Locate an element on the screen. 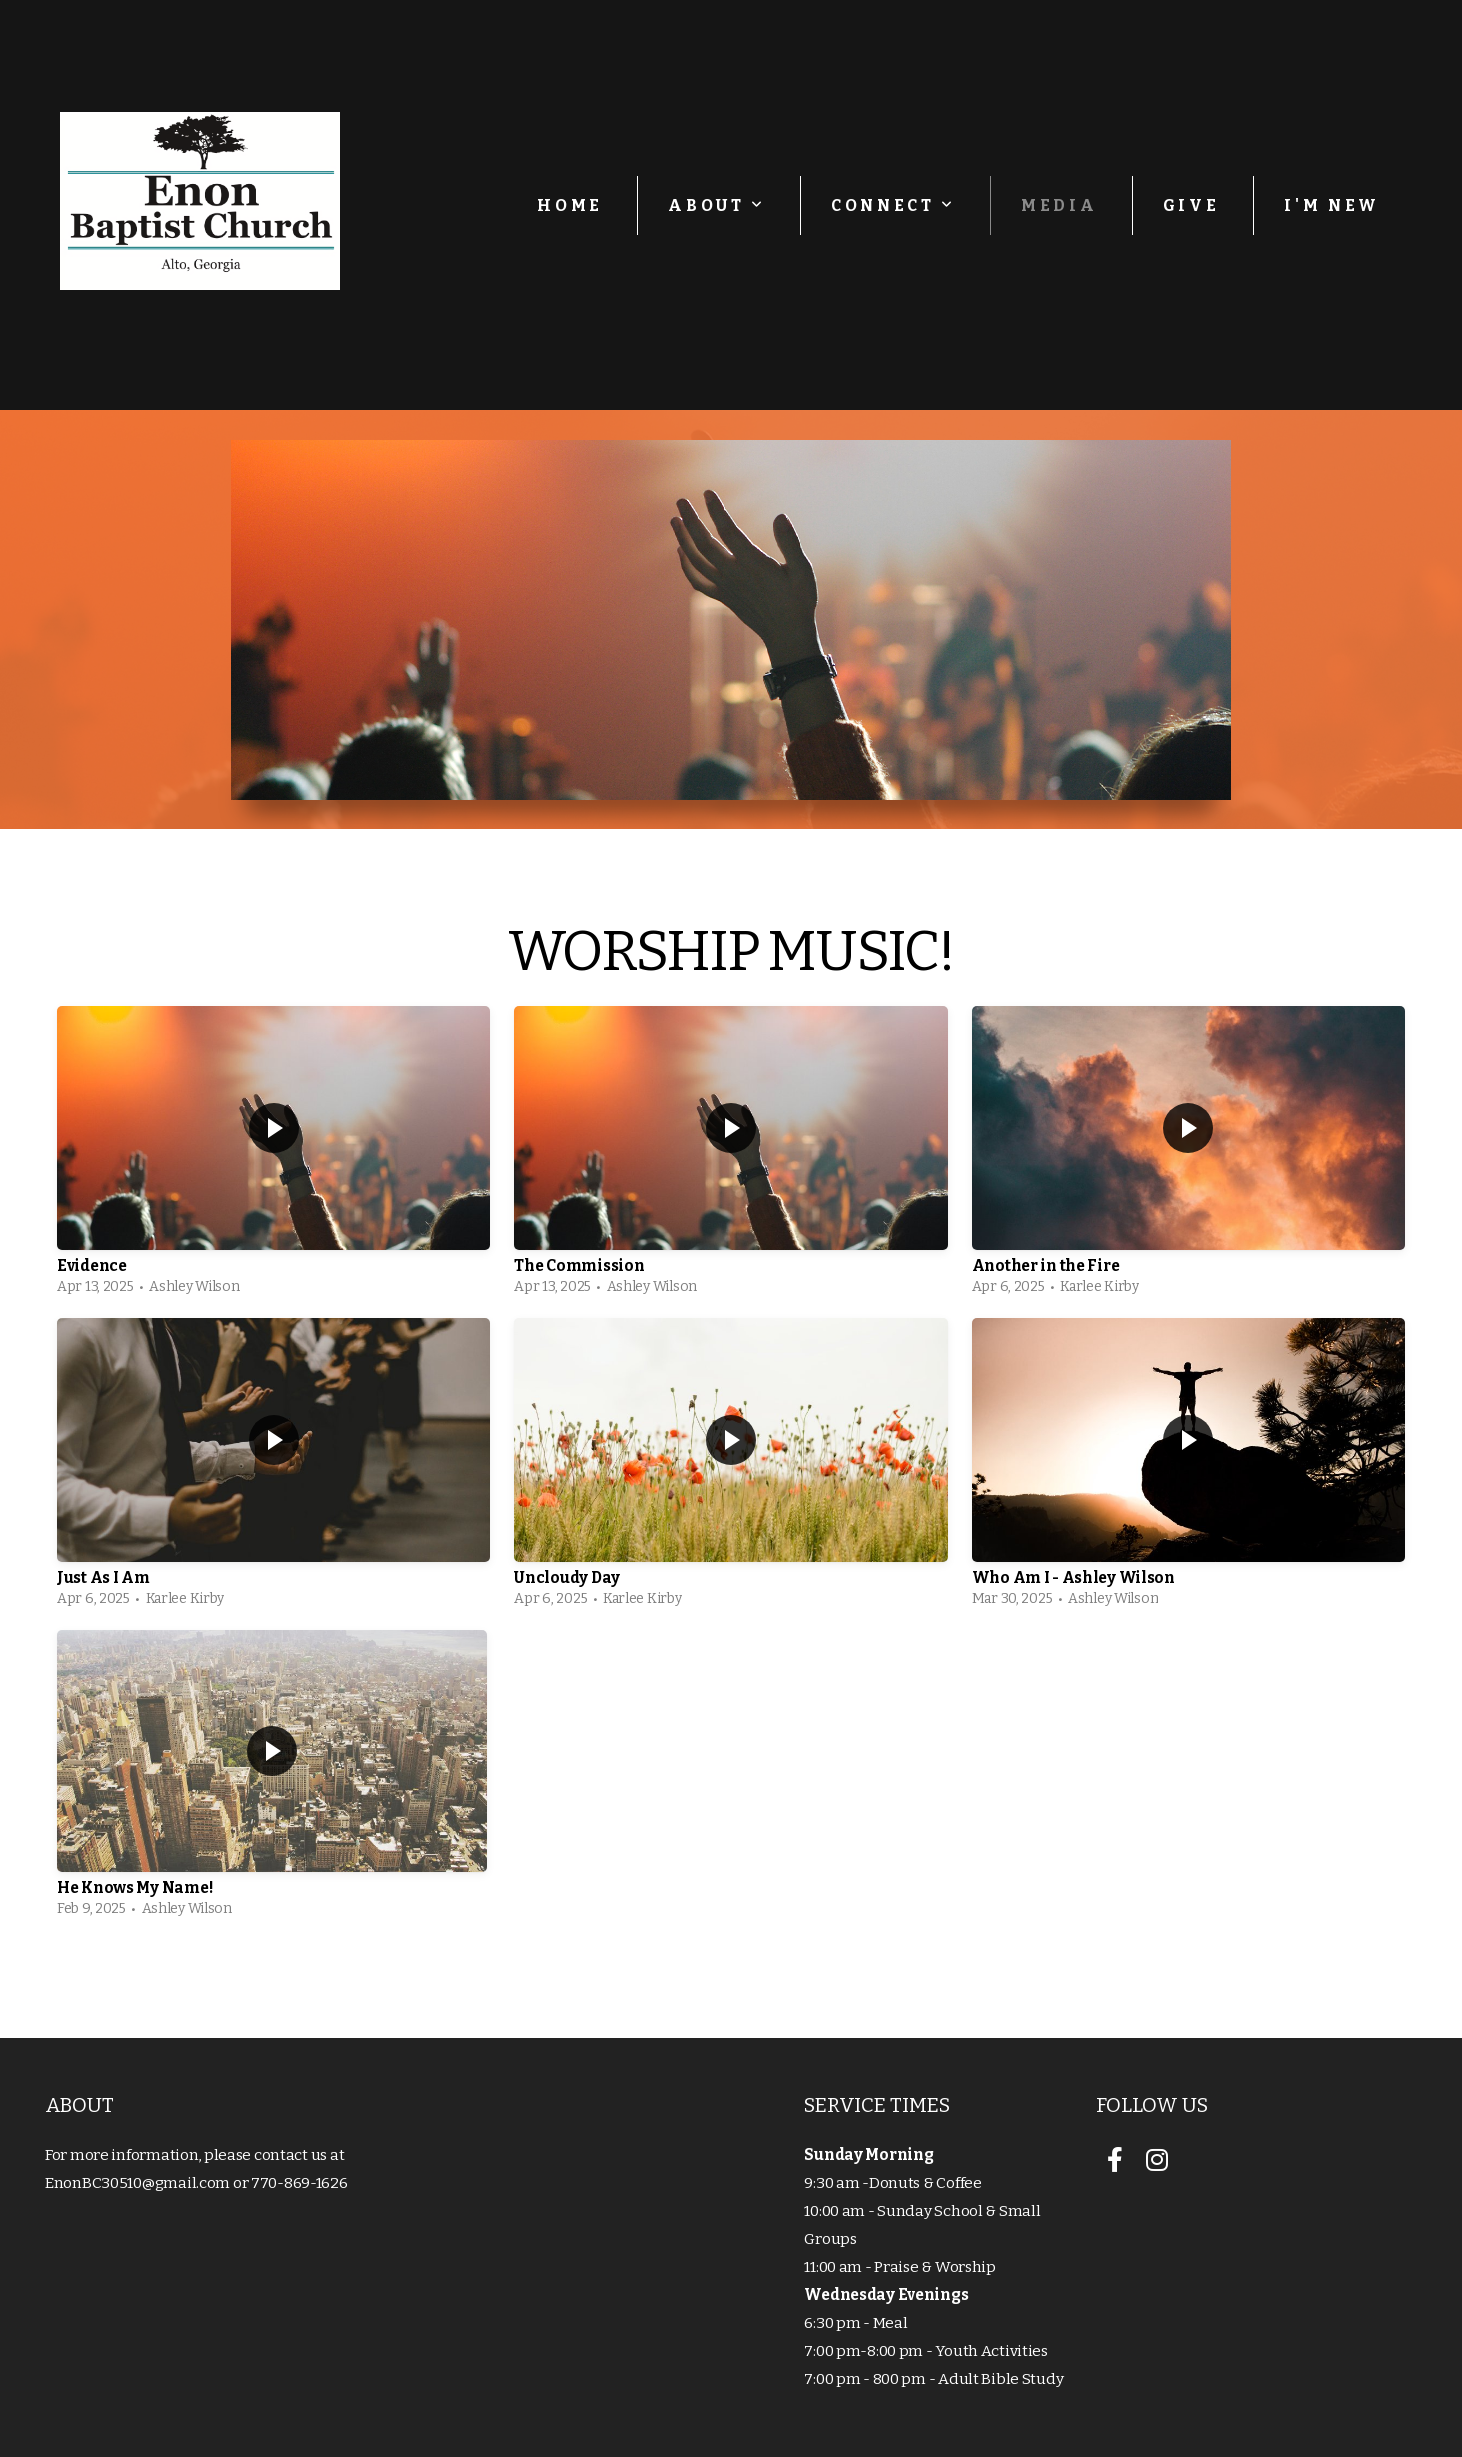 The height and width of the screenshot is (2457, 1462). Give is located at coordinates (1191, 205).